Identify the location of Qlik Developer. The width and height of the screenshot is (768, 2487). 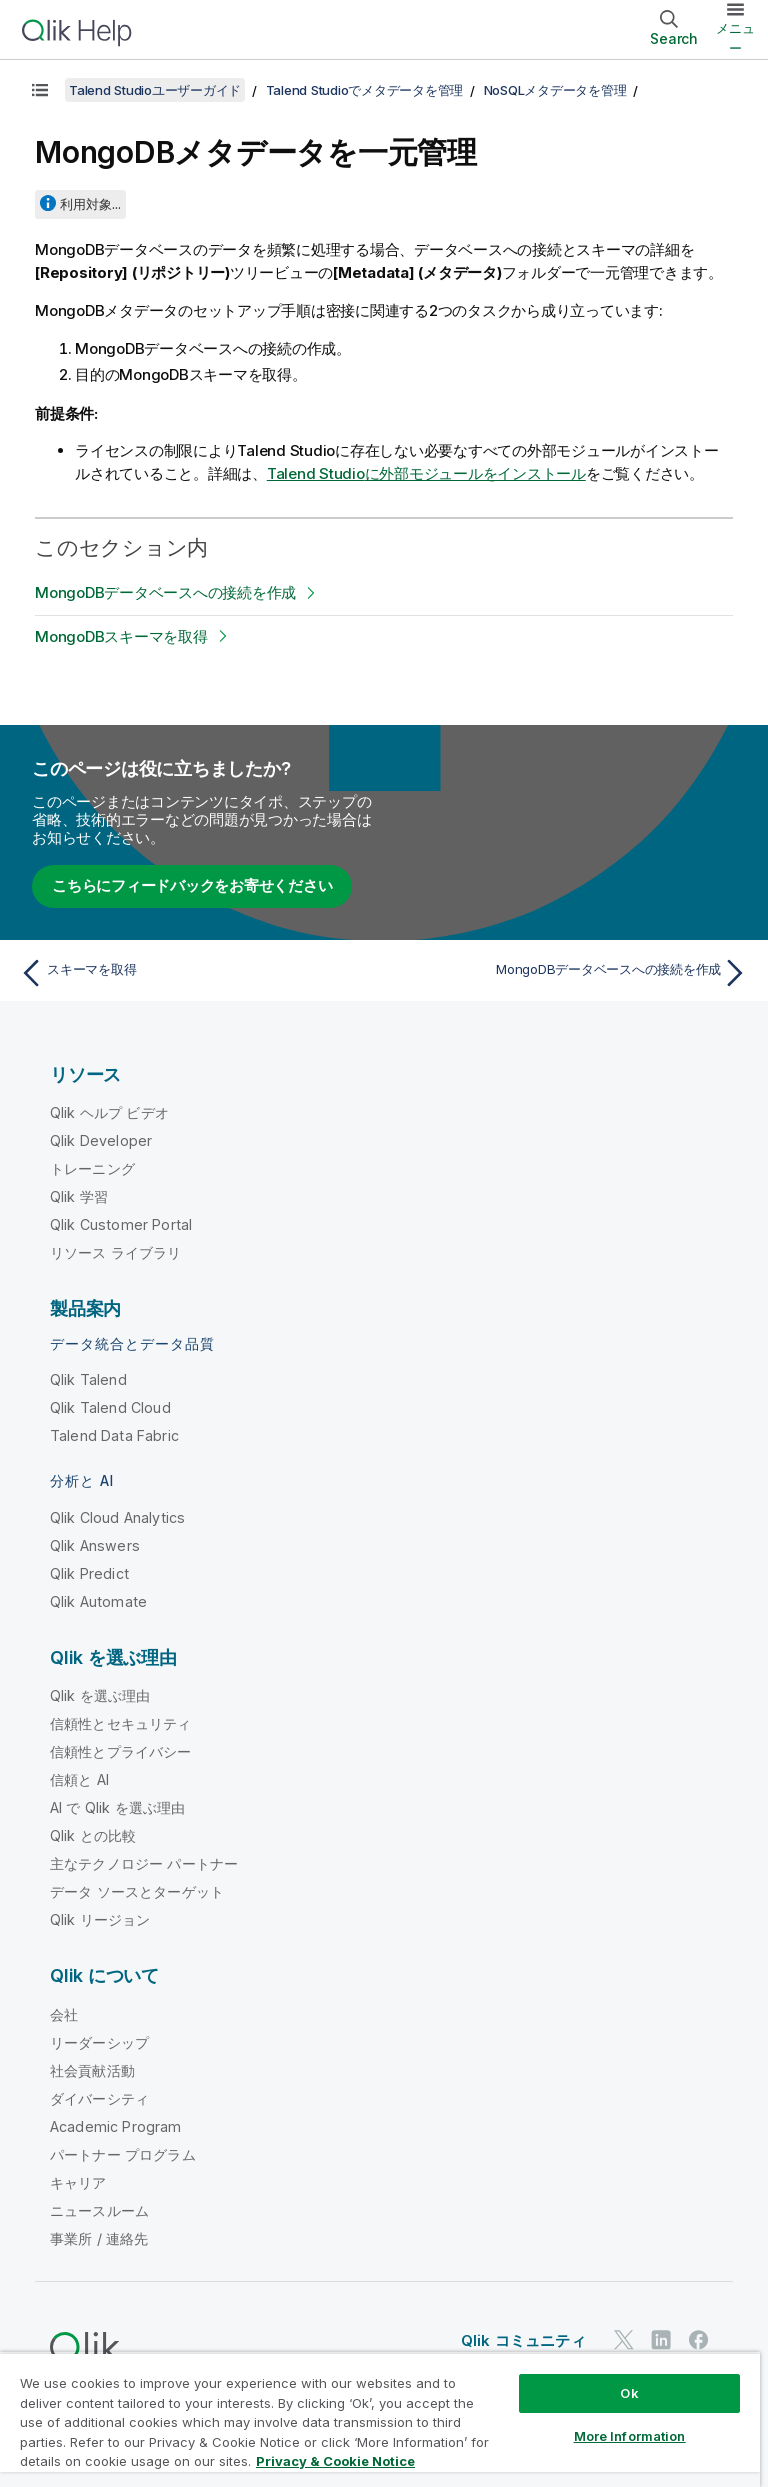
(101, 1140).